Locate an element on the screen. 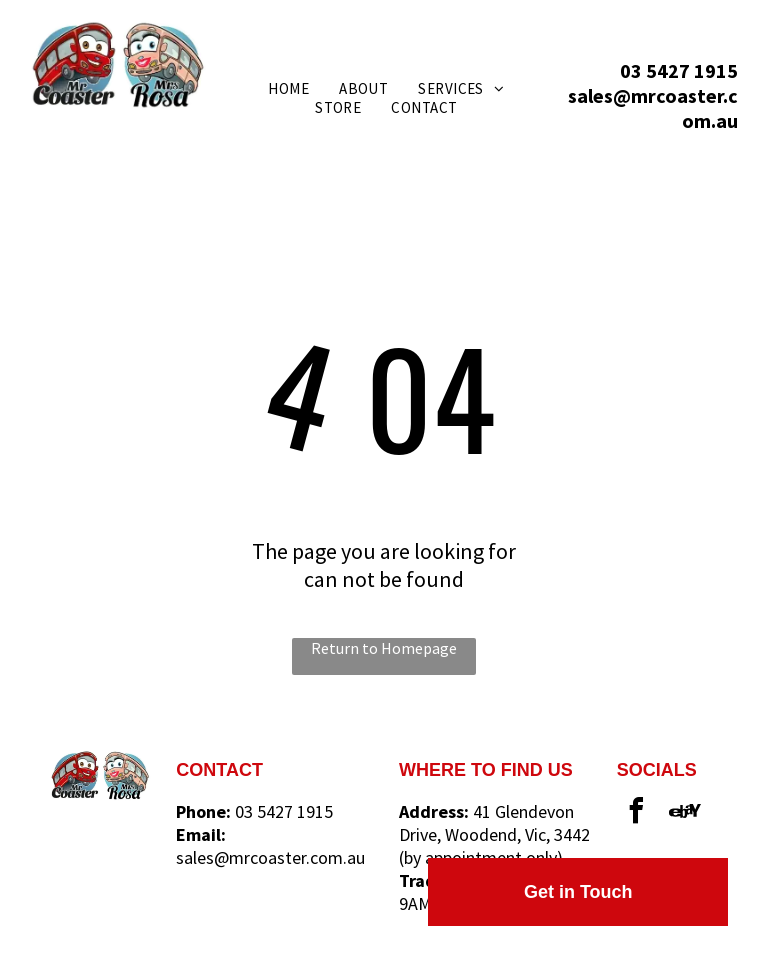 The image size is (768, 966). [facebook] is located at coordinates (637, 813).